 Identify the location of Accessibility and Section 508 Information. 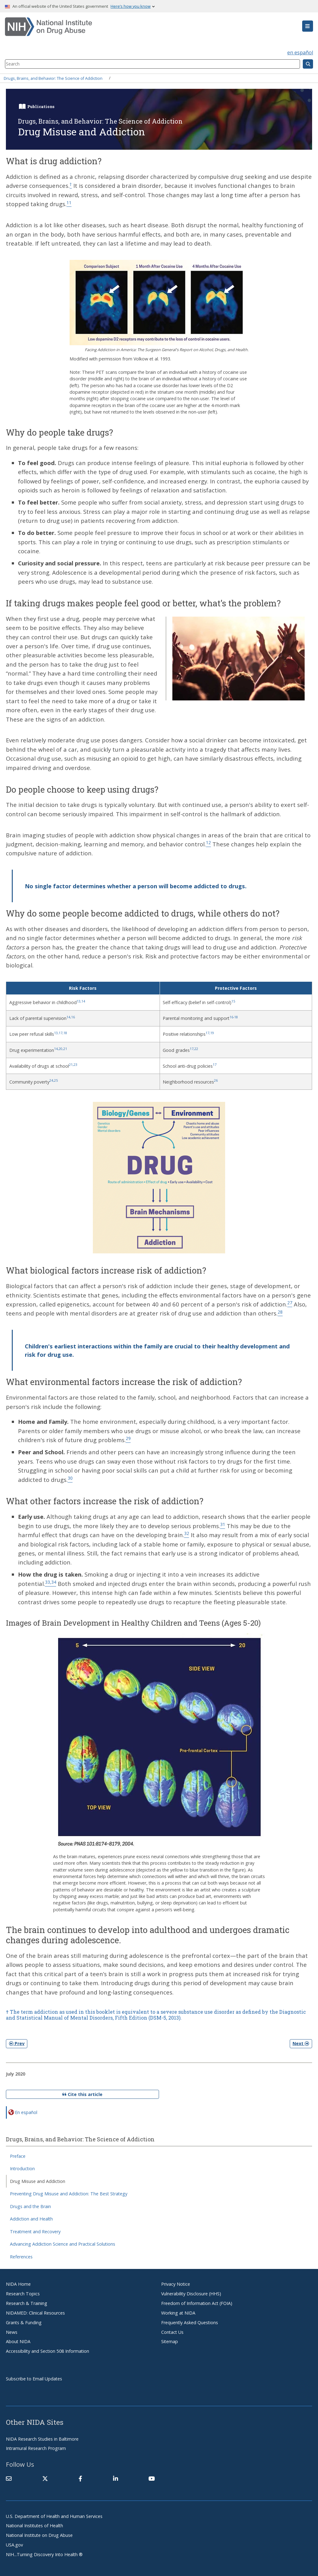
(47, 2351).